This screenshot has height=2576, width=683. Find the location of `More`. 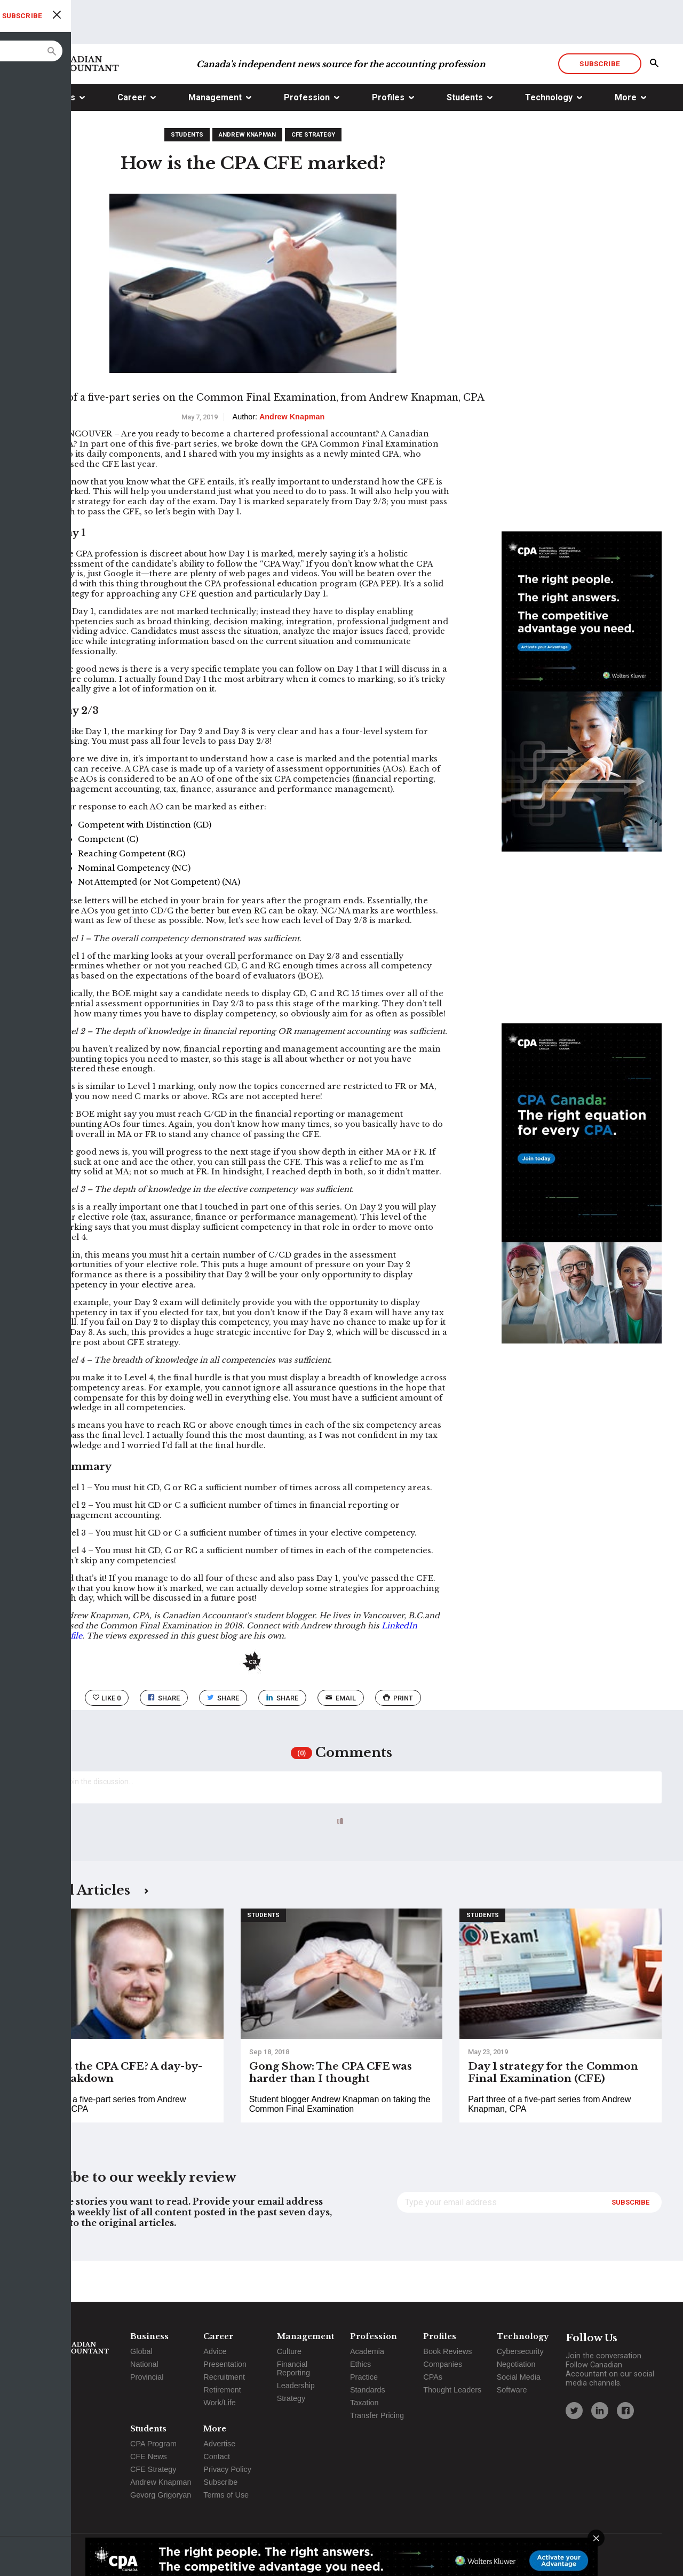

More is located at coordinates (626, 138).